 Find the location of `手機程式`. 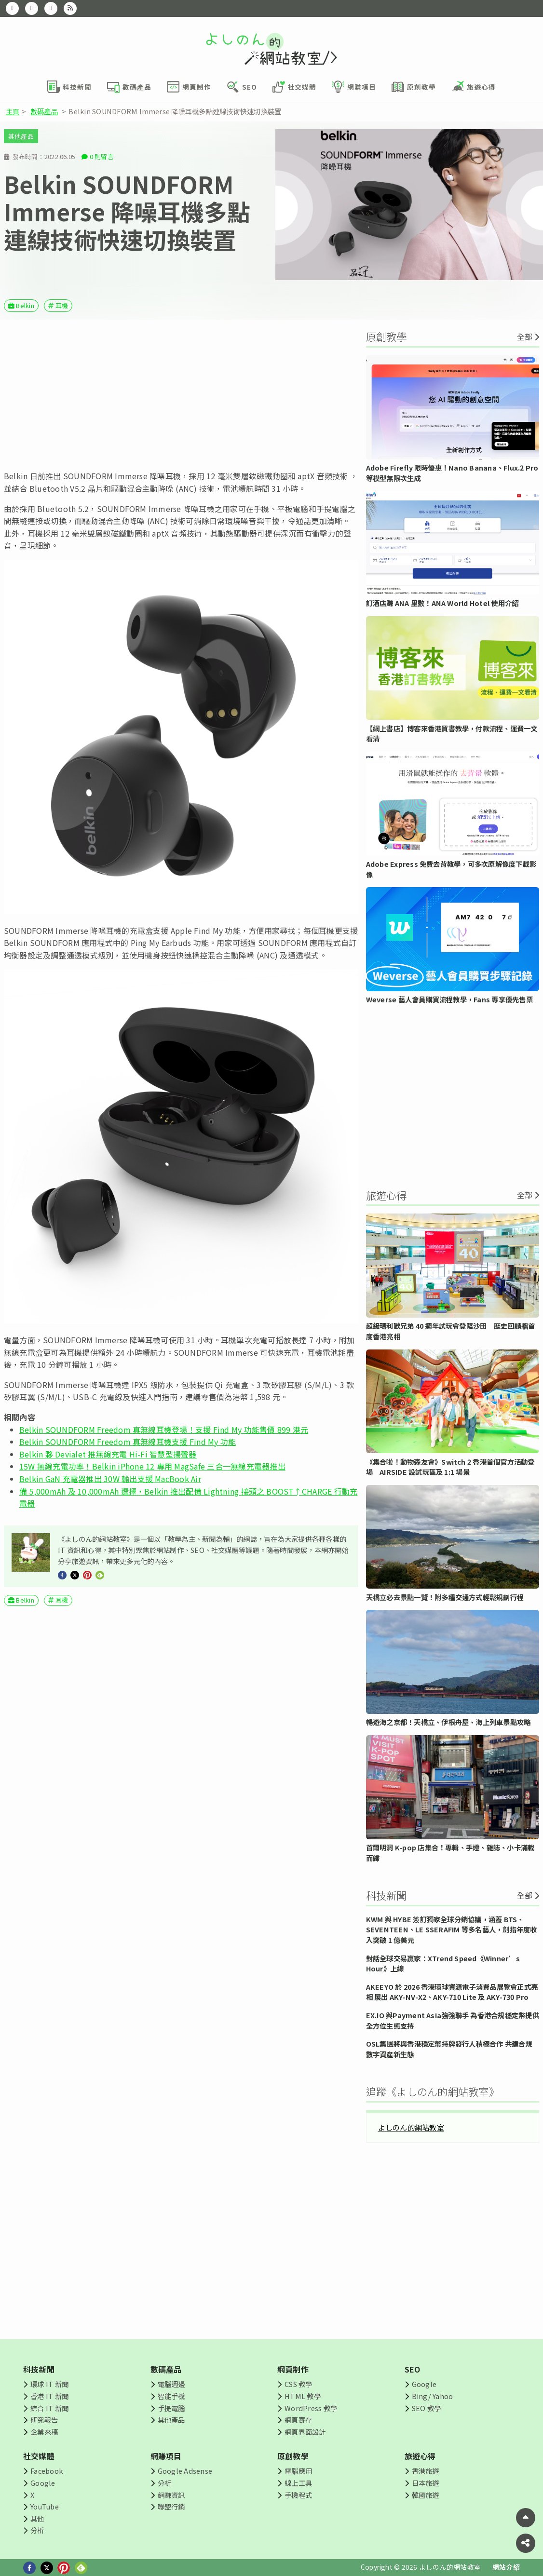

手機程式 is located at coordinates (298, 2495).